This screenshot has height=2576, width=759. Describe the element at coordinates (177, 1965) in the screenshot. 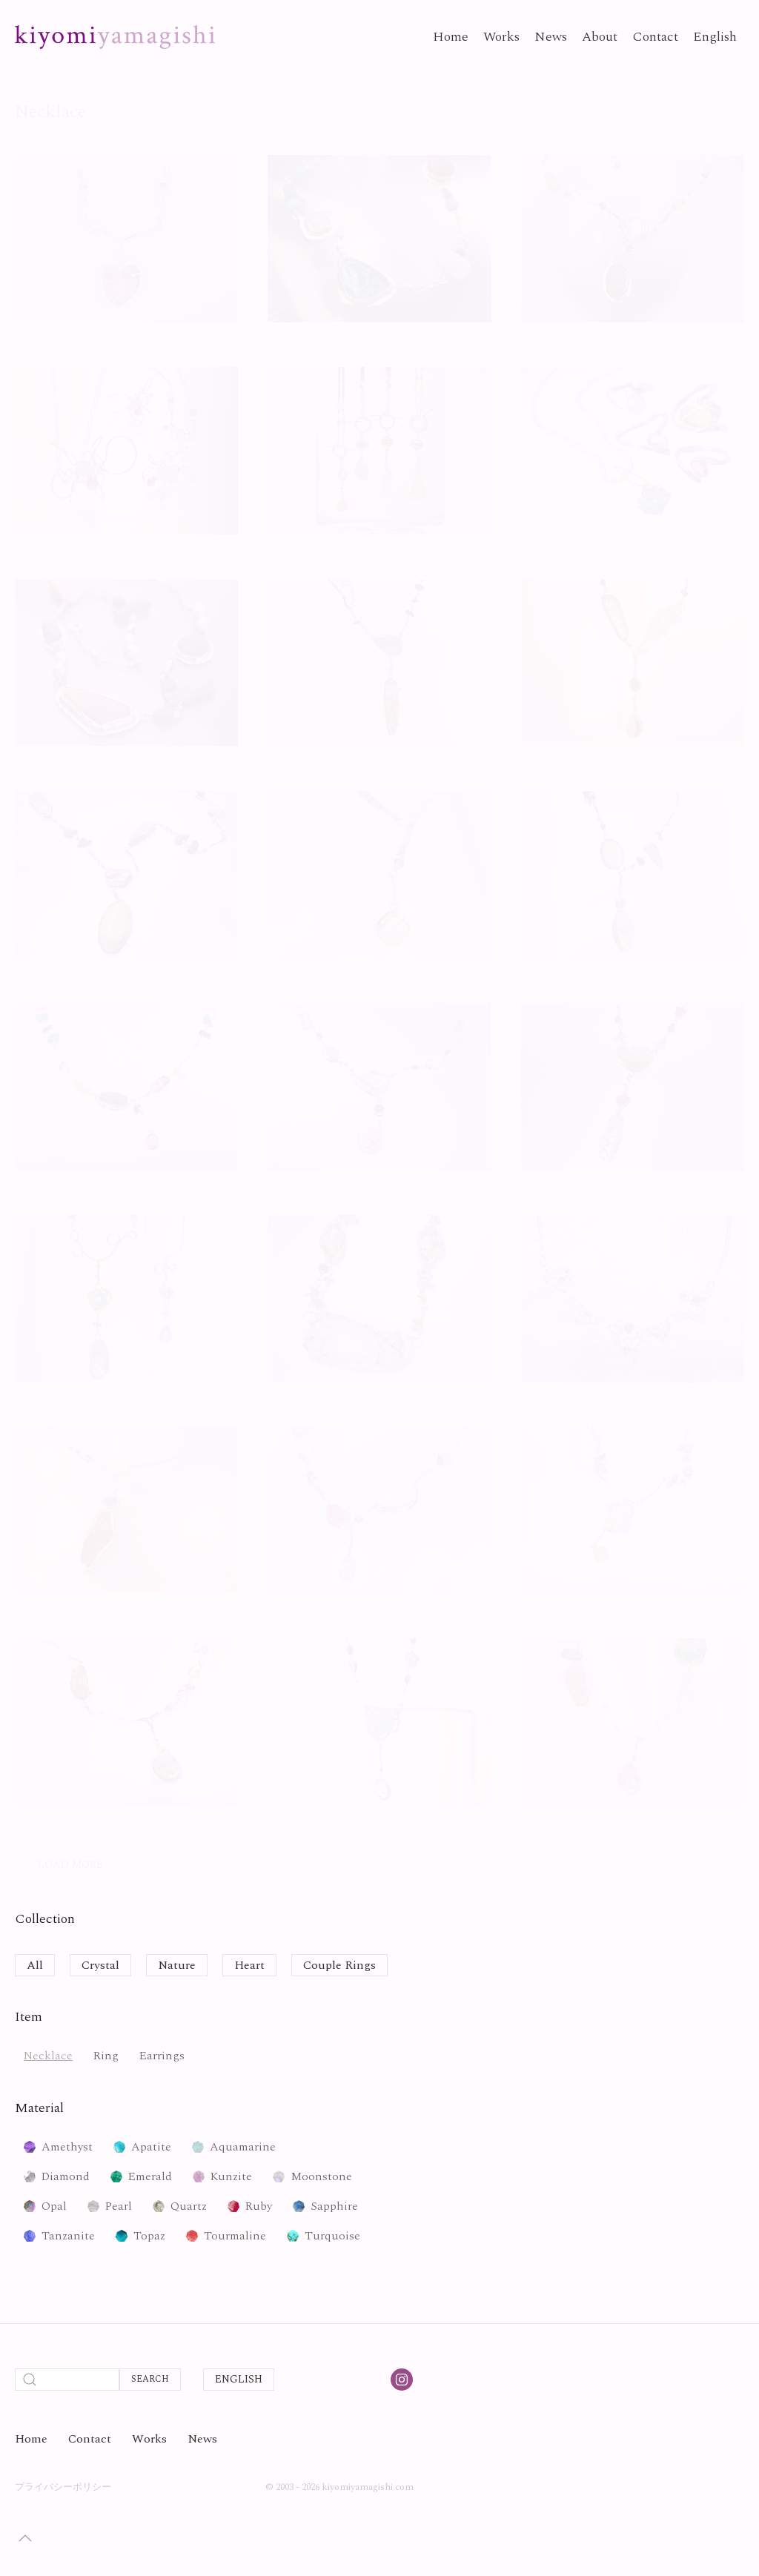

I see `Nature` at that location.